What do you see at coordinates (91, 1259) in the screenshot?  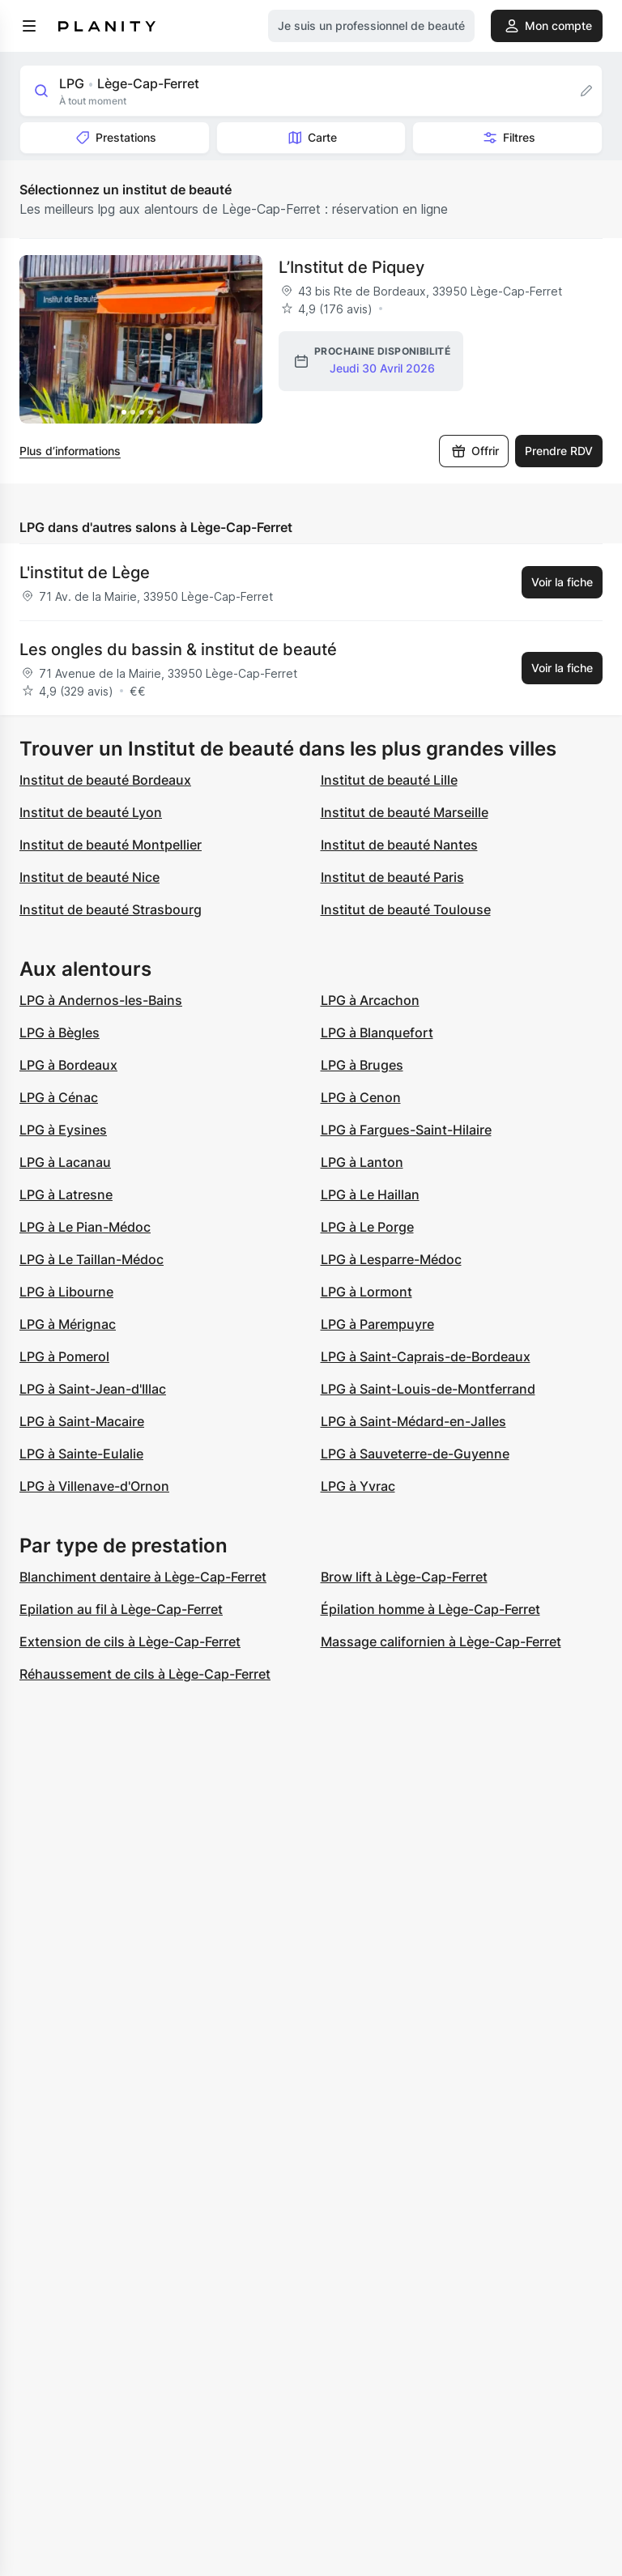 I see `LPG à Le Taillan-Médoc` at bounding box center [91, 1259].